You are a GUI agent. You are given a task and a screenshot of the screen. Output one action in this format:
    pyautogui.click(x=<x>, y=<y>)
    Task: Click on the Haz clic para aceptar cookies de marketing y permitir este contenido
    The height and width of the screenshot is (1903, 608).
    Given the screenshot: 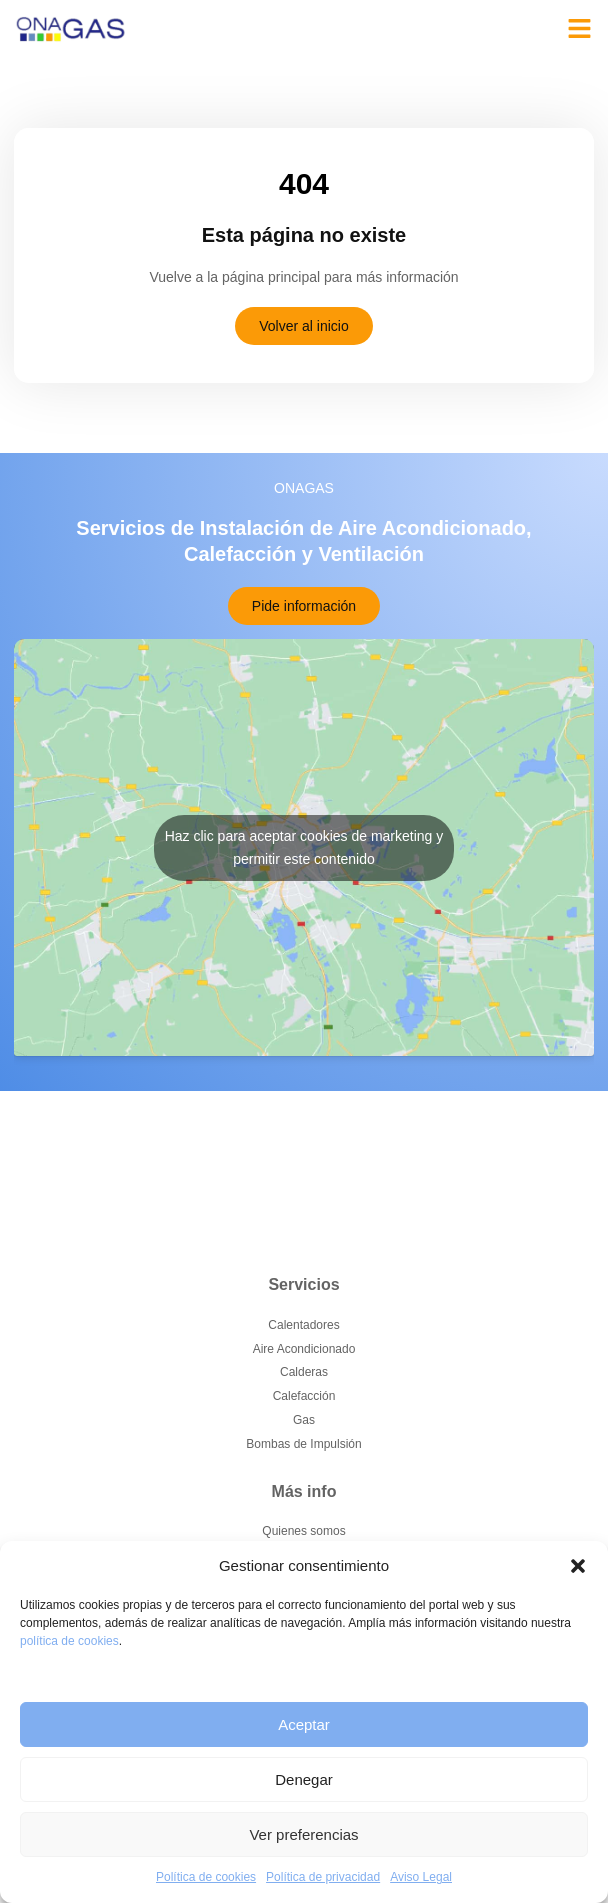 What is the action you would take?
    pyautogui.click(x=304, y=847)
    